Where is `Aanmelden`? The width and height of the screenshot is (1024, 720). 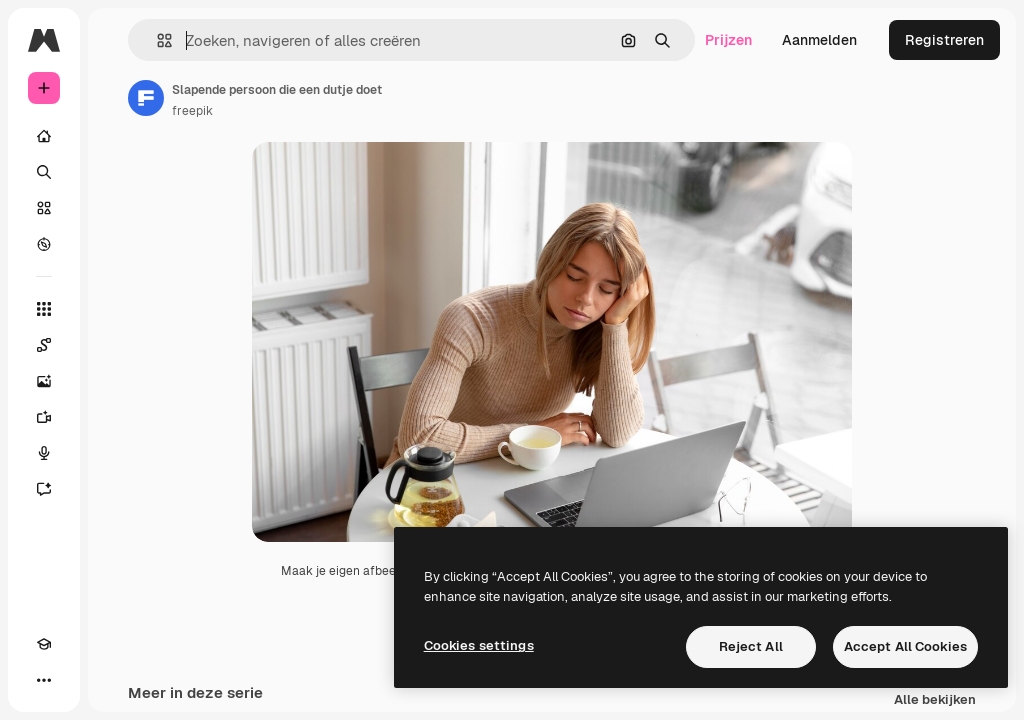 Aanmelden is located at coordinates (819, 40).